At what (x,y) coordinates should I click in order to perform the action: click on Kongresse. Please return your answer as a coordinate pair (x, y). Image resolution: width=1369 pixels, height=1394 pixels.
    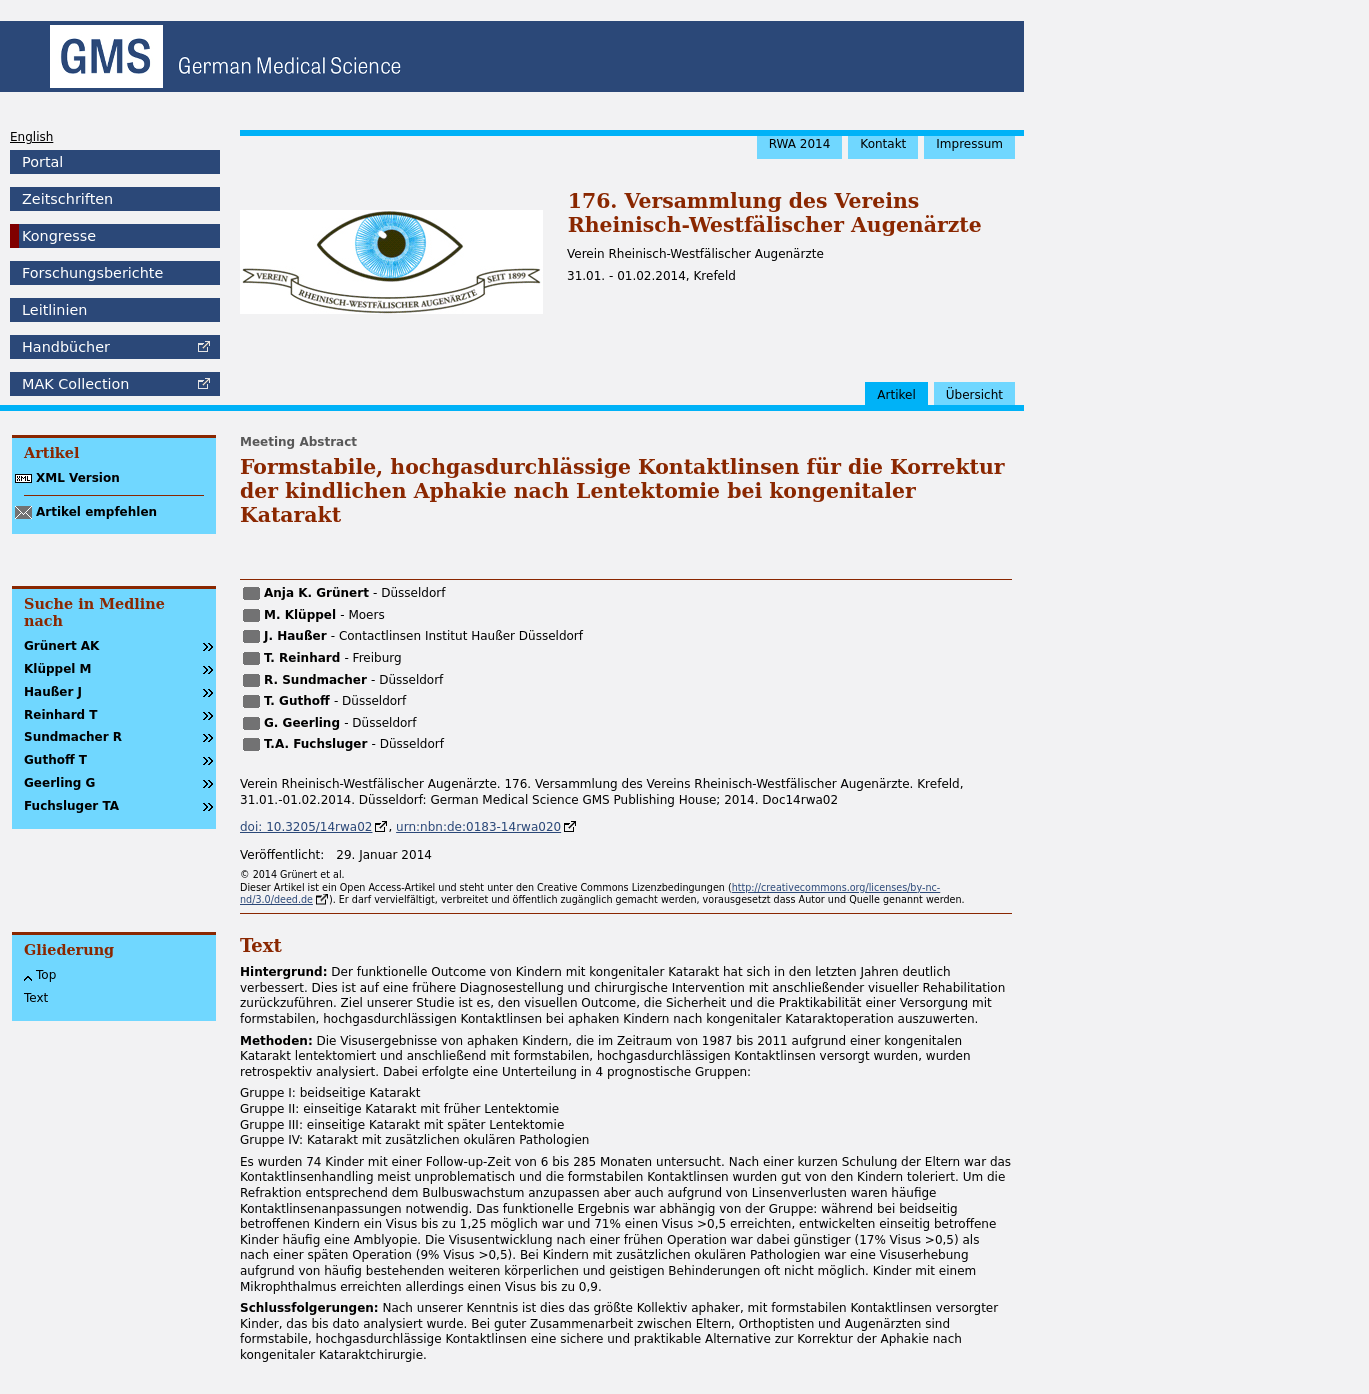
    Looking at the image, I should click on (59, 236).